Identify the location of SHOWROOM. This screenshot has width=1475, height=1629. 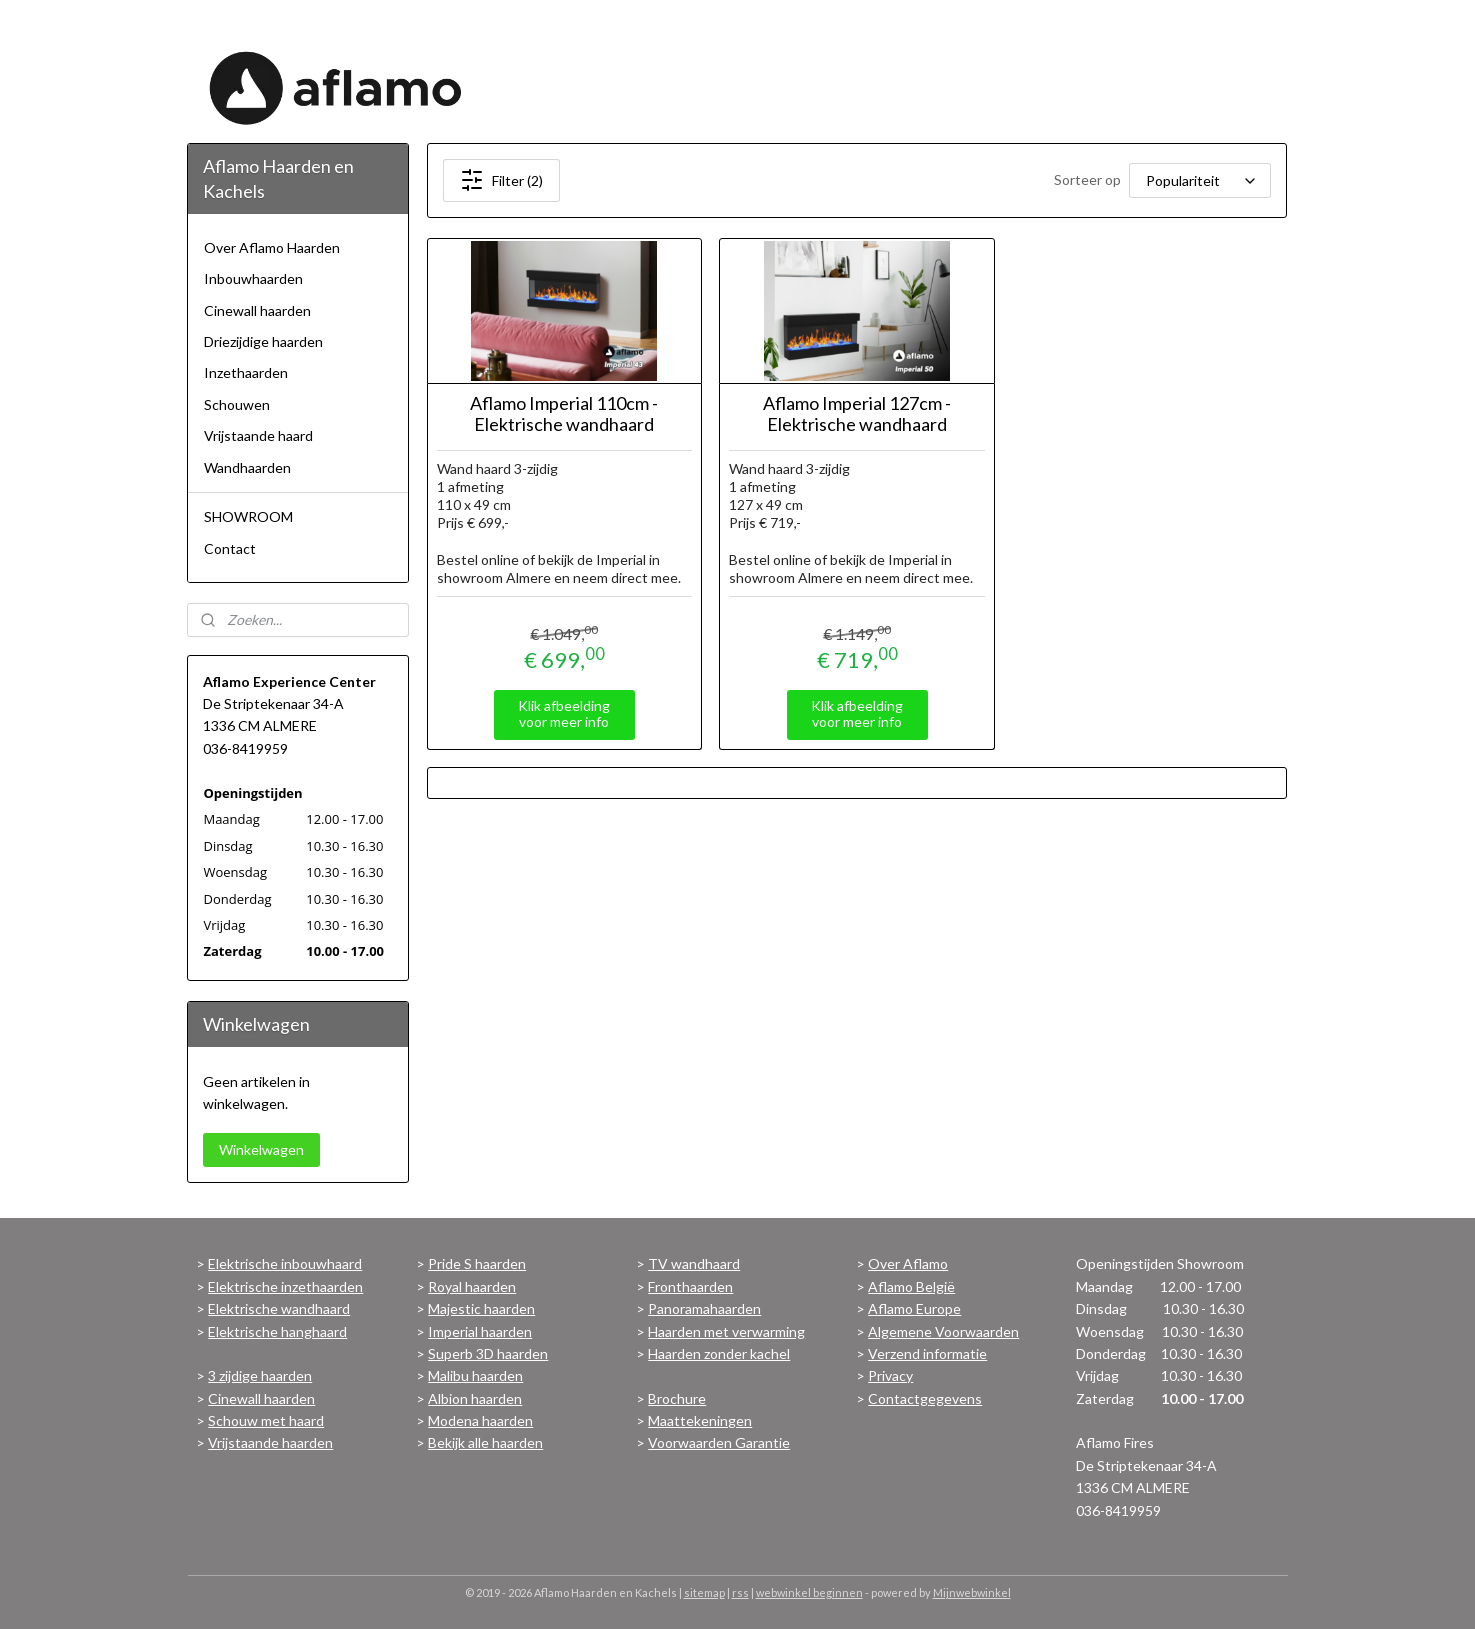
(248, 516).